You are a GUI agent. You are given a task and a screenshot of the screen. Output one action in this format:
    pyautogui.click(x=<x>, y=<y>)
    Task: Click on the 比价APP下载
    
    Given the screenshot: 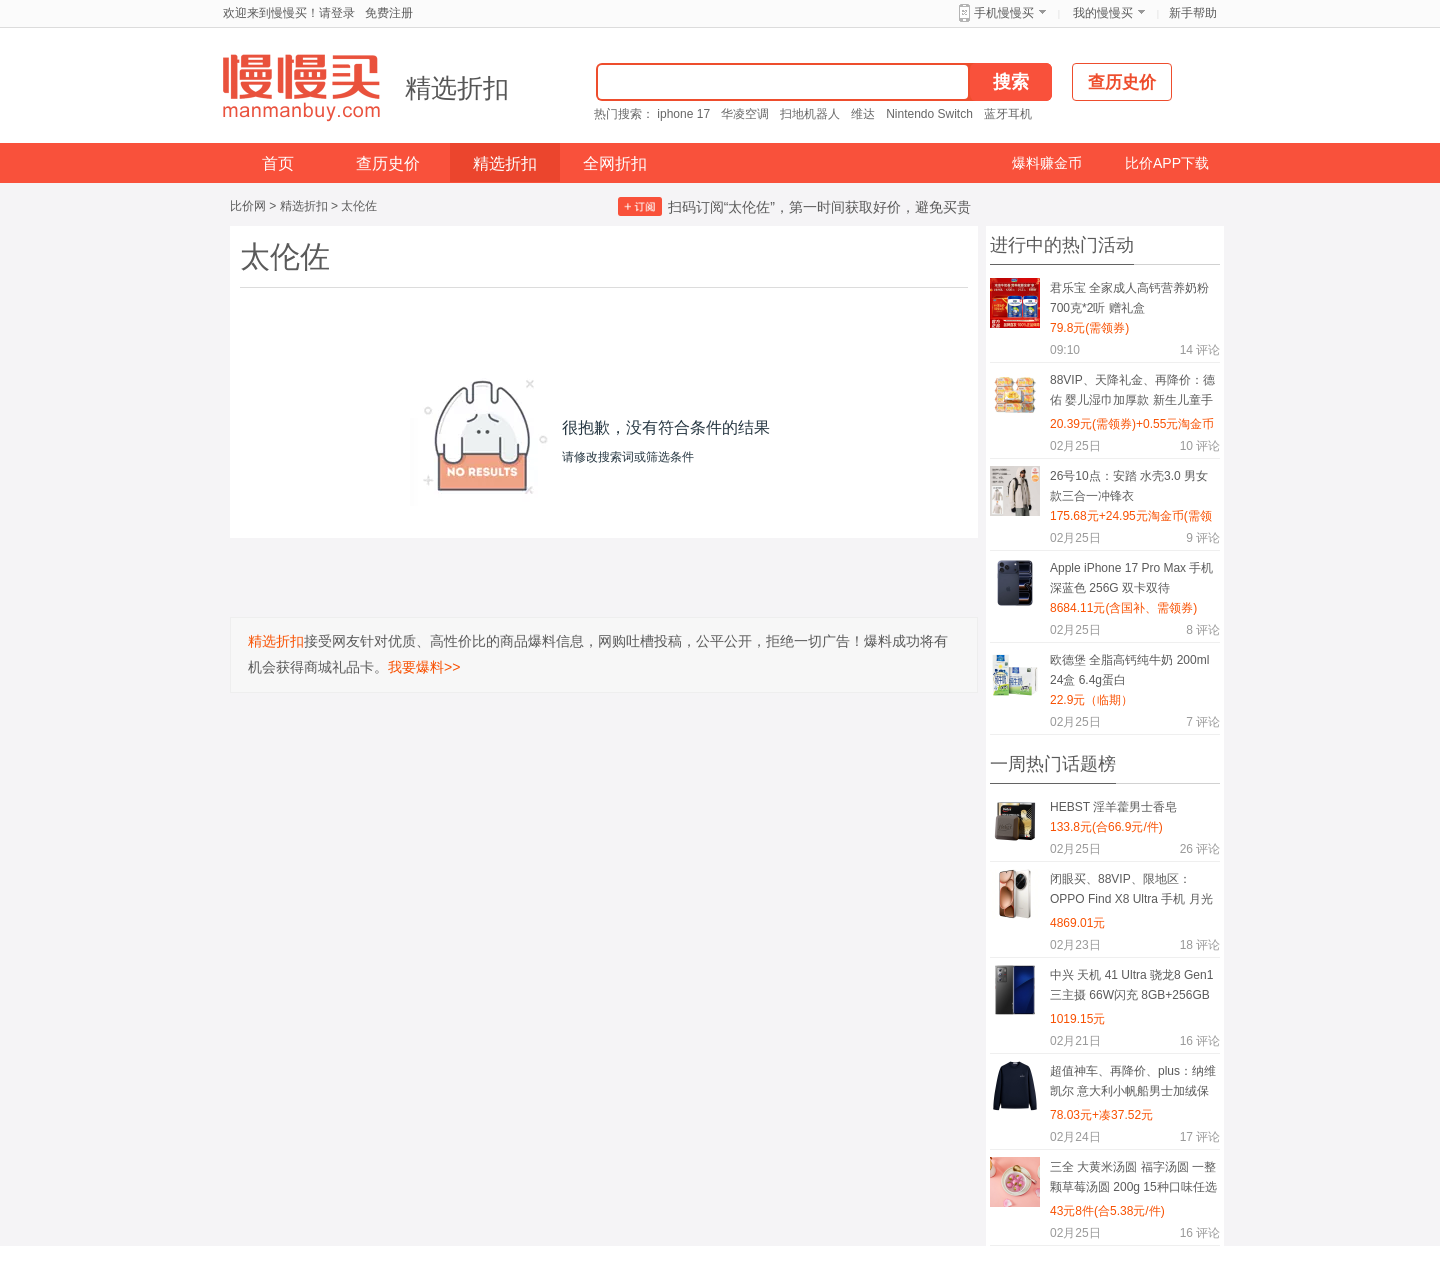 What is the action you would take?
    pyautogui.click(x=1167, y=163)
    